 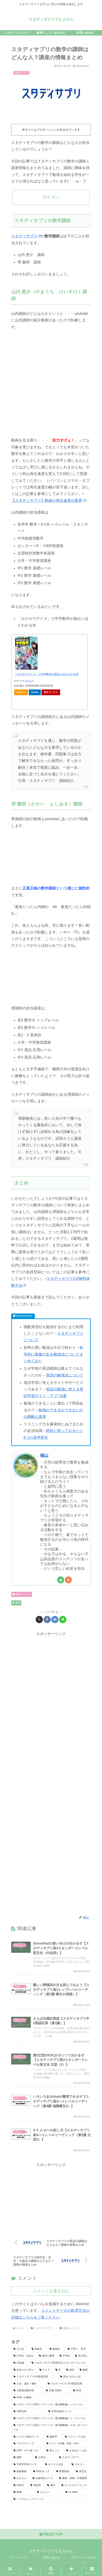 What do you see at coordinates (28, 2384) in the screenshot?
I see `[入会・退会・解約 (11個の項目)]` at bounding box center [28, 2384].